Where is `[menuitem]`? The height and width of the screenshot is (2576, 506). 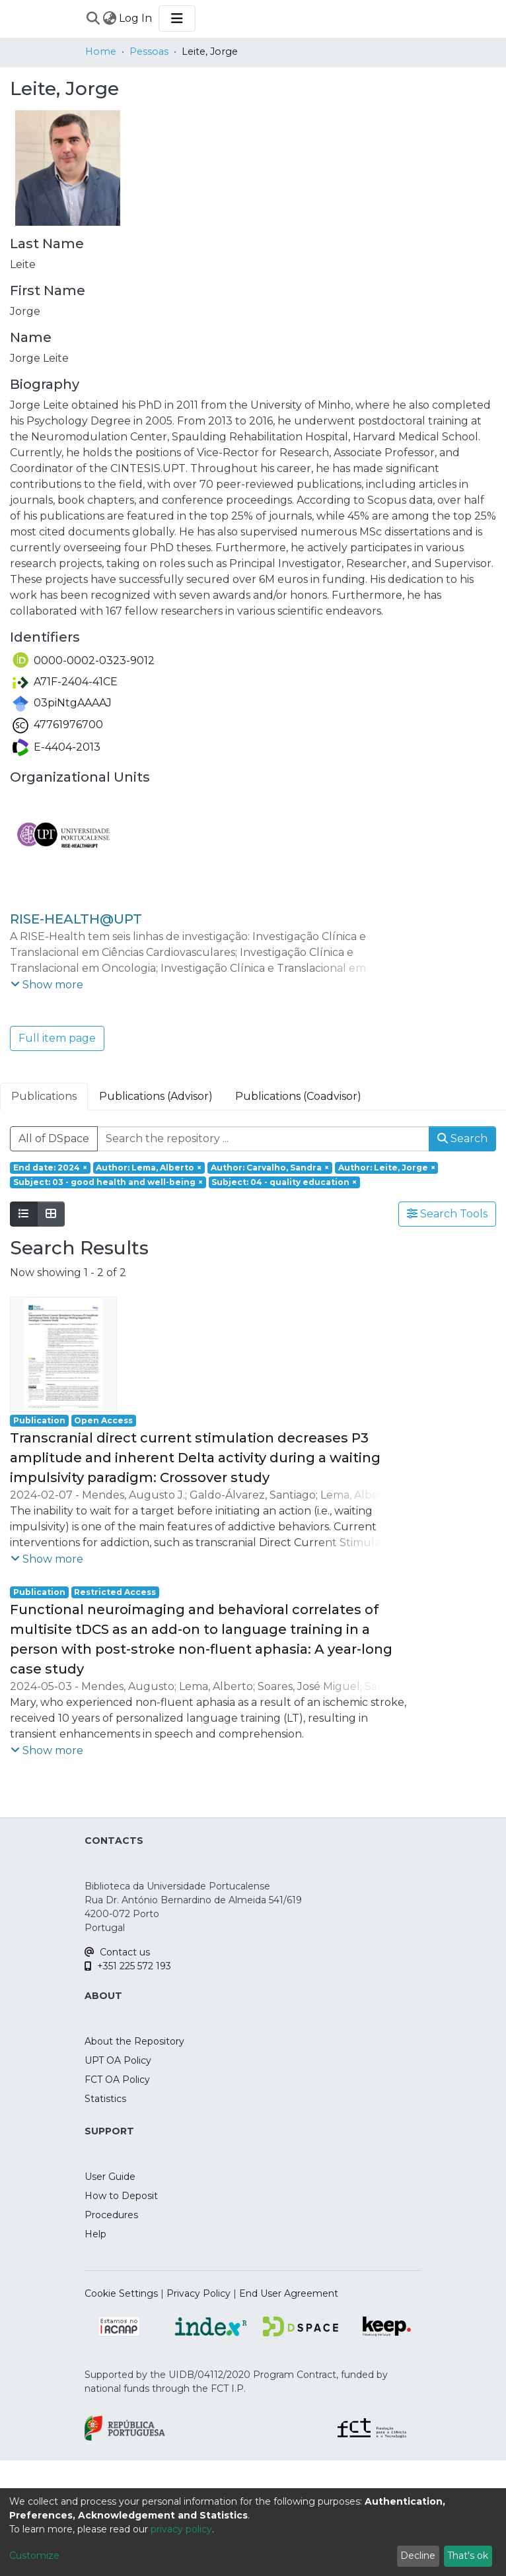
[menuitem] is located at coordinates (109, 18).